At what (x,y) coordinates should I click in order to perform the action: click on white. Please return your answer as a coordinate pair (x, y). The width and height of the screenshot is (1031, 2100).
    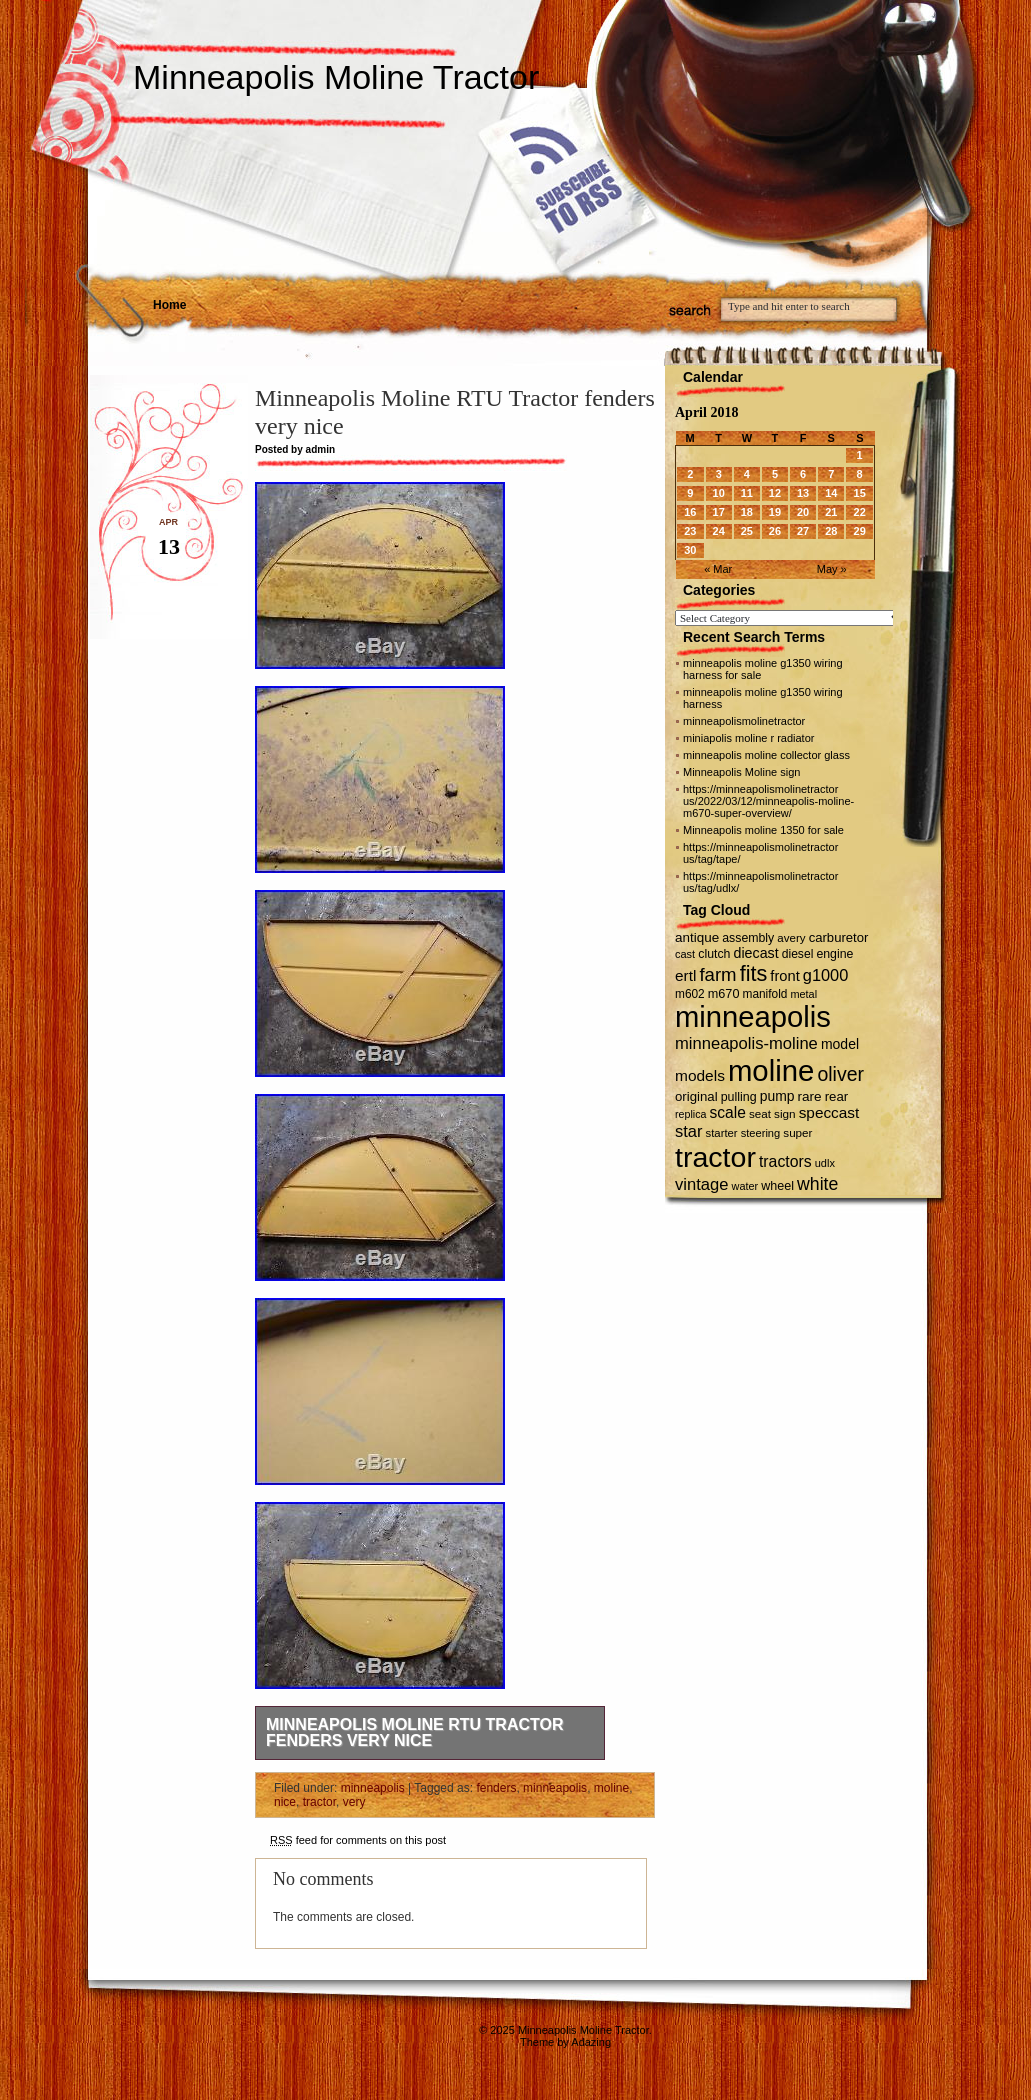
    Looking at the image, I should click on (817, 1184).